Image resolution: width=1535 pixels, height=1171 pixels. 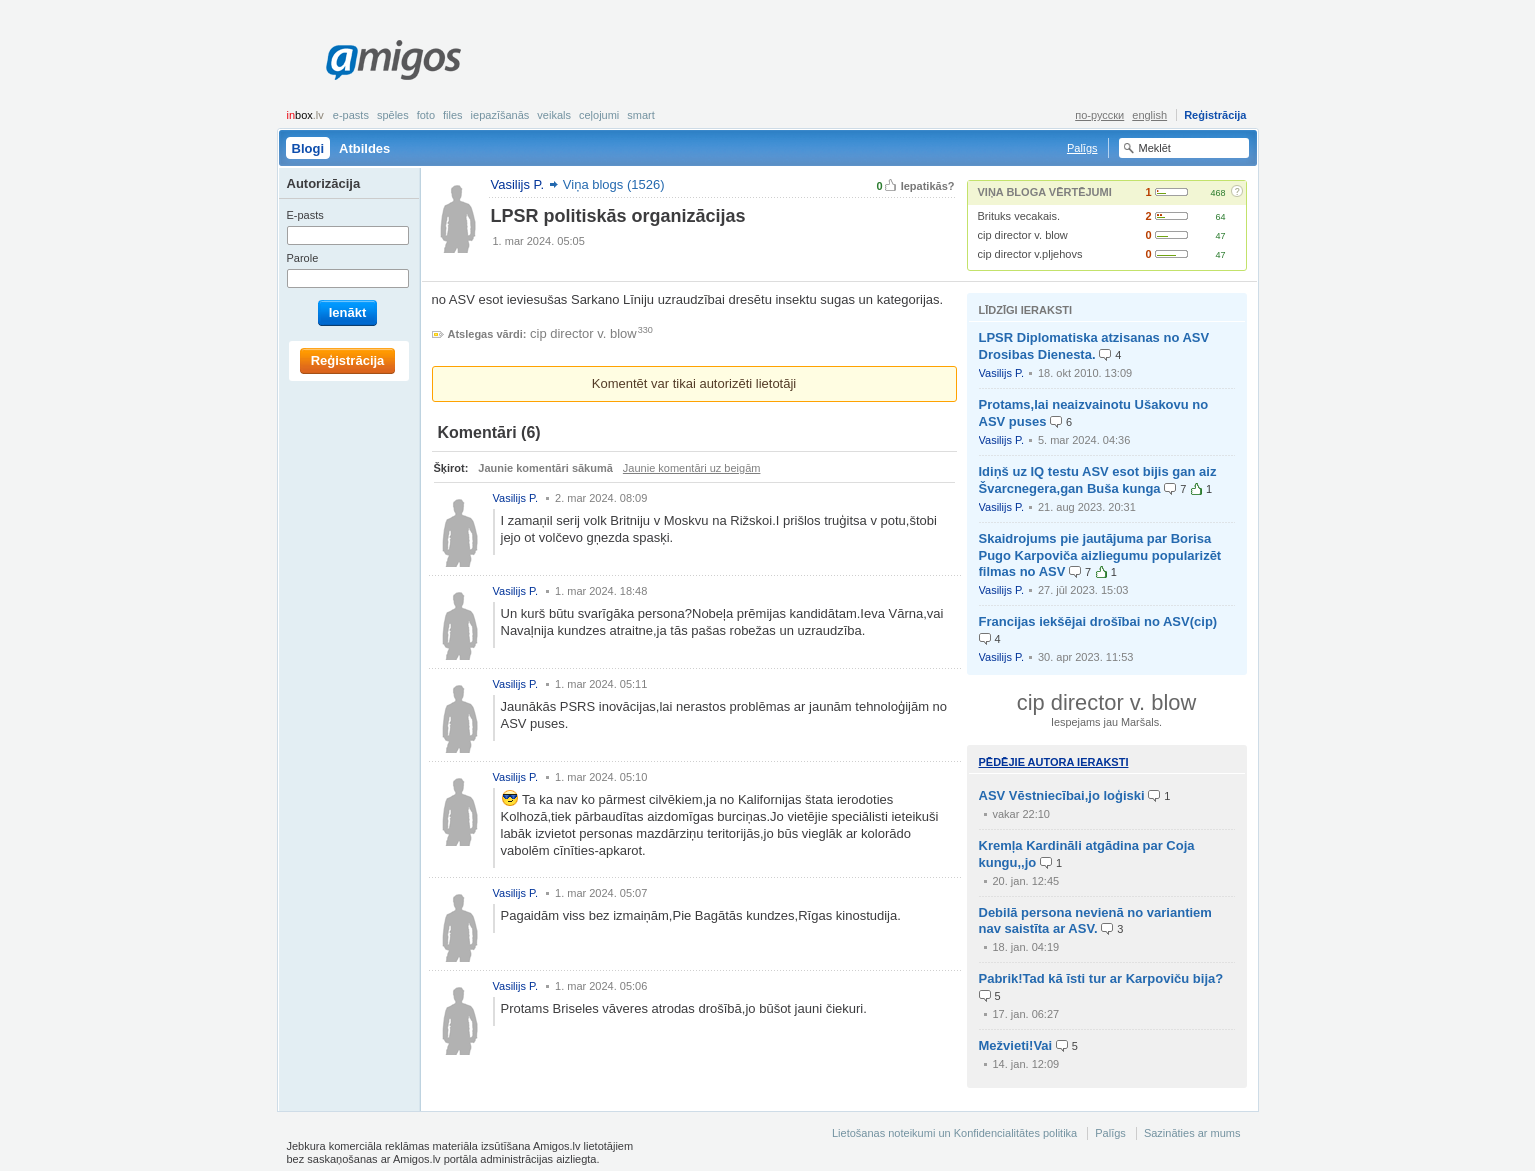 I want to click on cip director v.pljehovs, so click(x=1030, y=254).